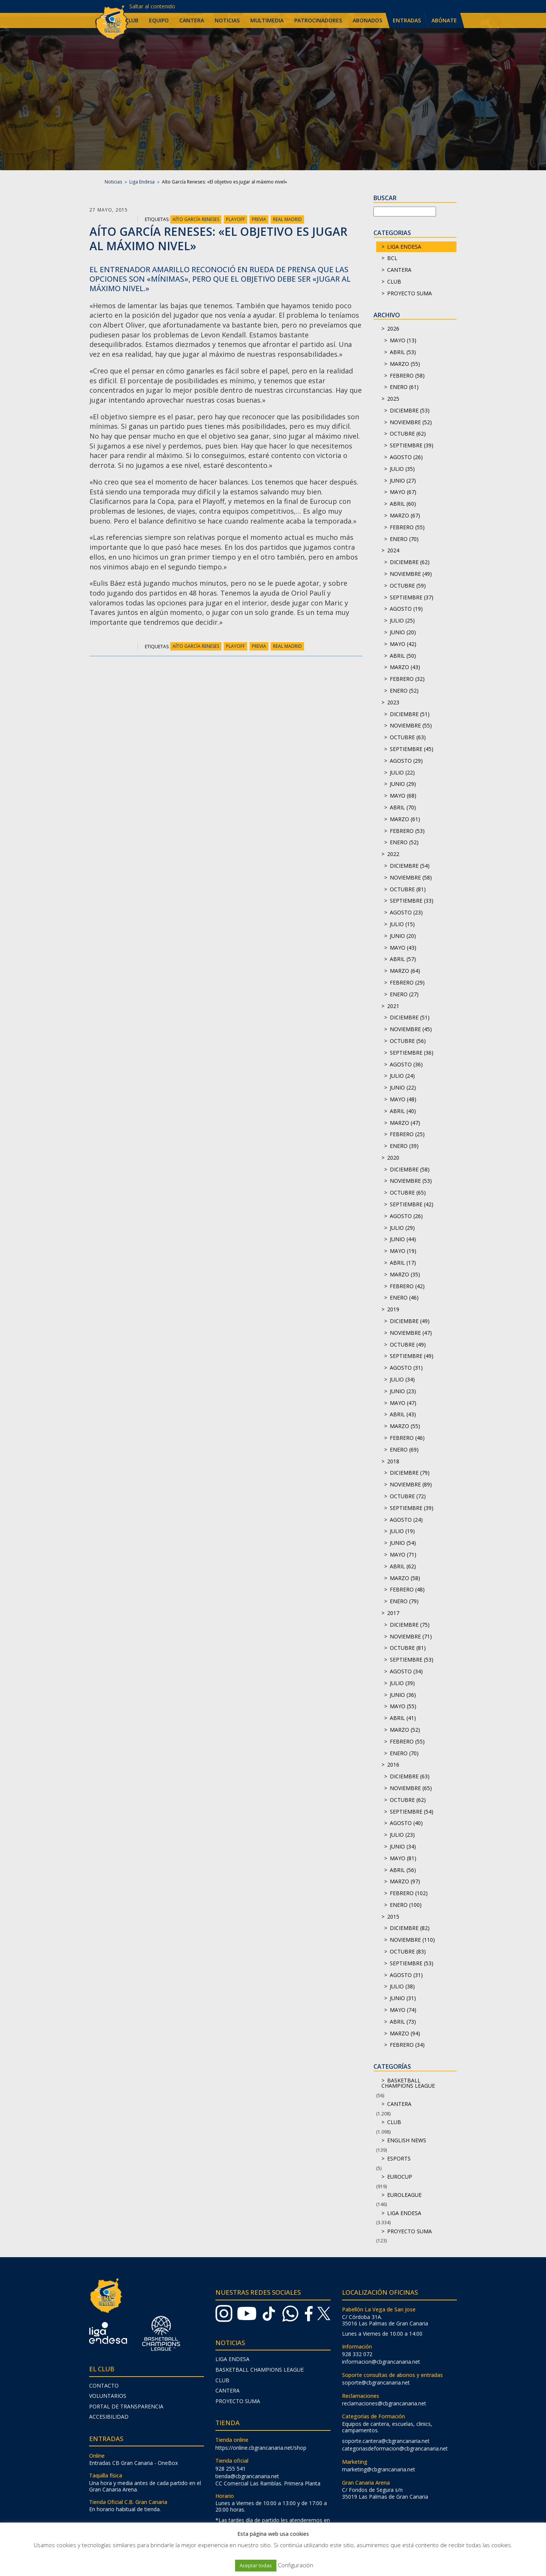  What do you see at coordinates (267, 20) in the screenshot?
I see `Multimedia [menuitem]` at bounding box center [267, 20].